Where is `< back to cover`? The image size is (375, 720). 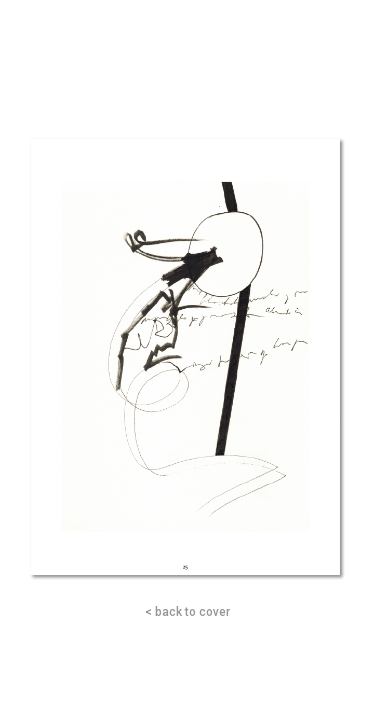
< back to cover is located at coordinates (187, 612).